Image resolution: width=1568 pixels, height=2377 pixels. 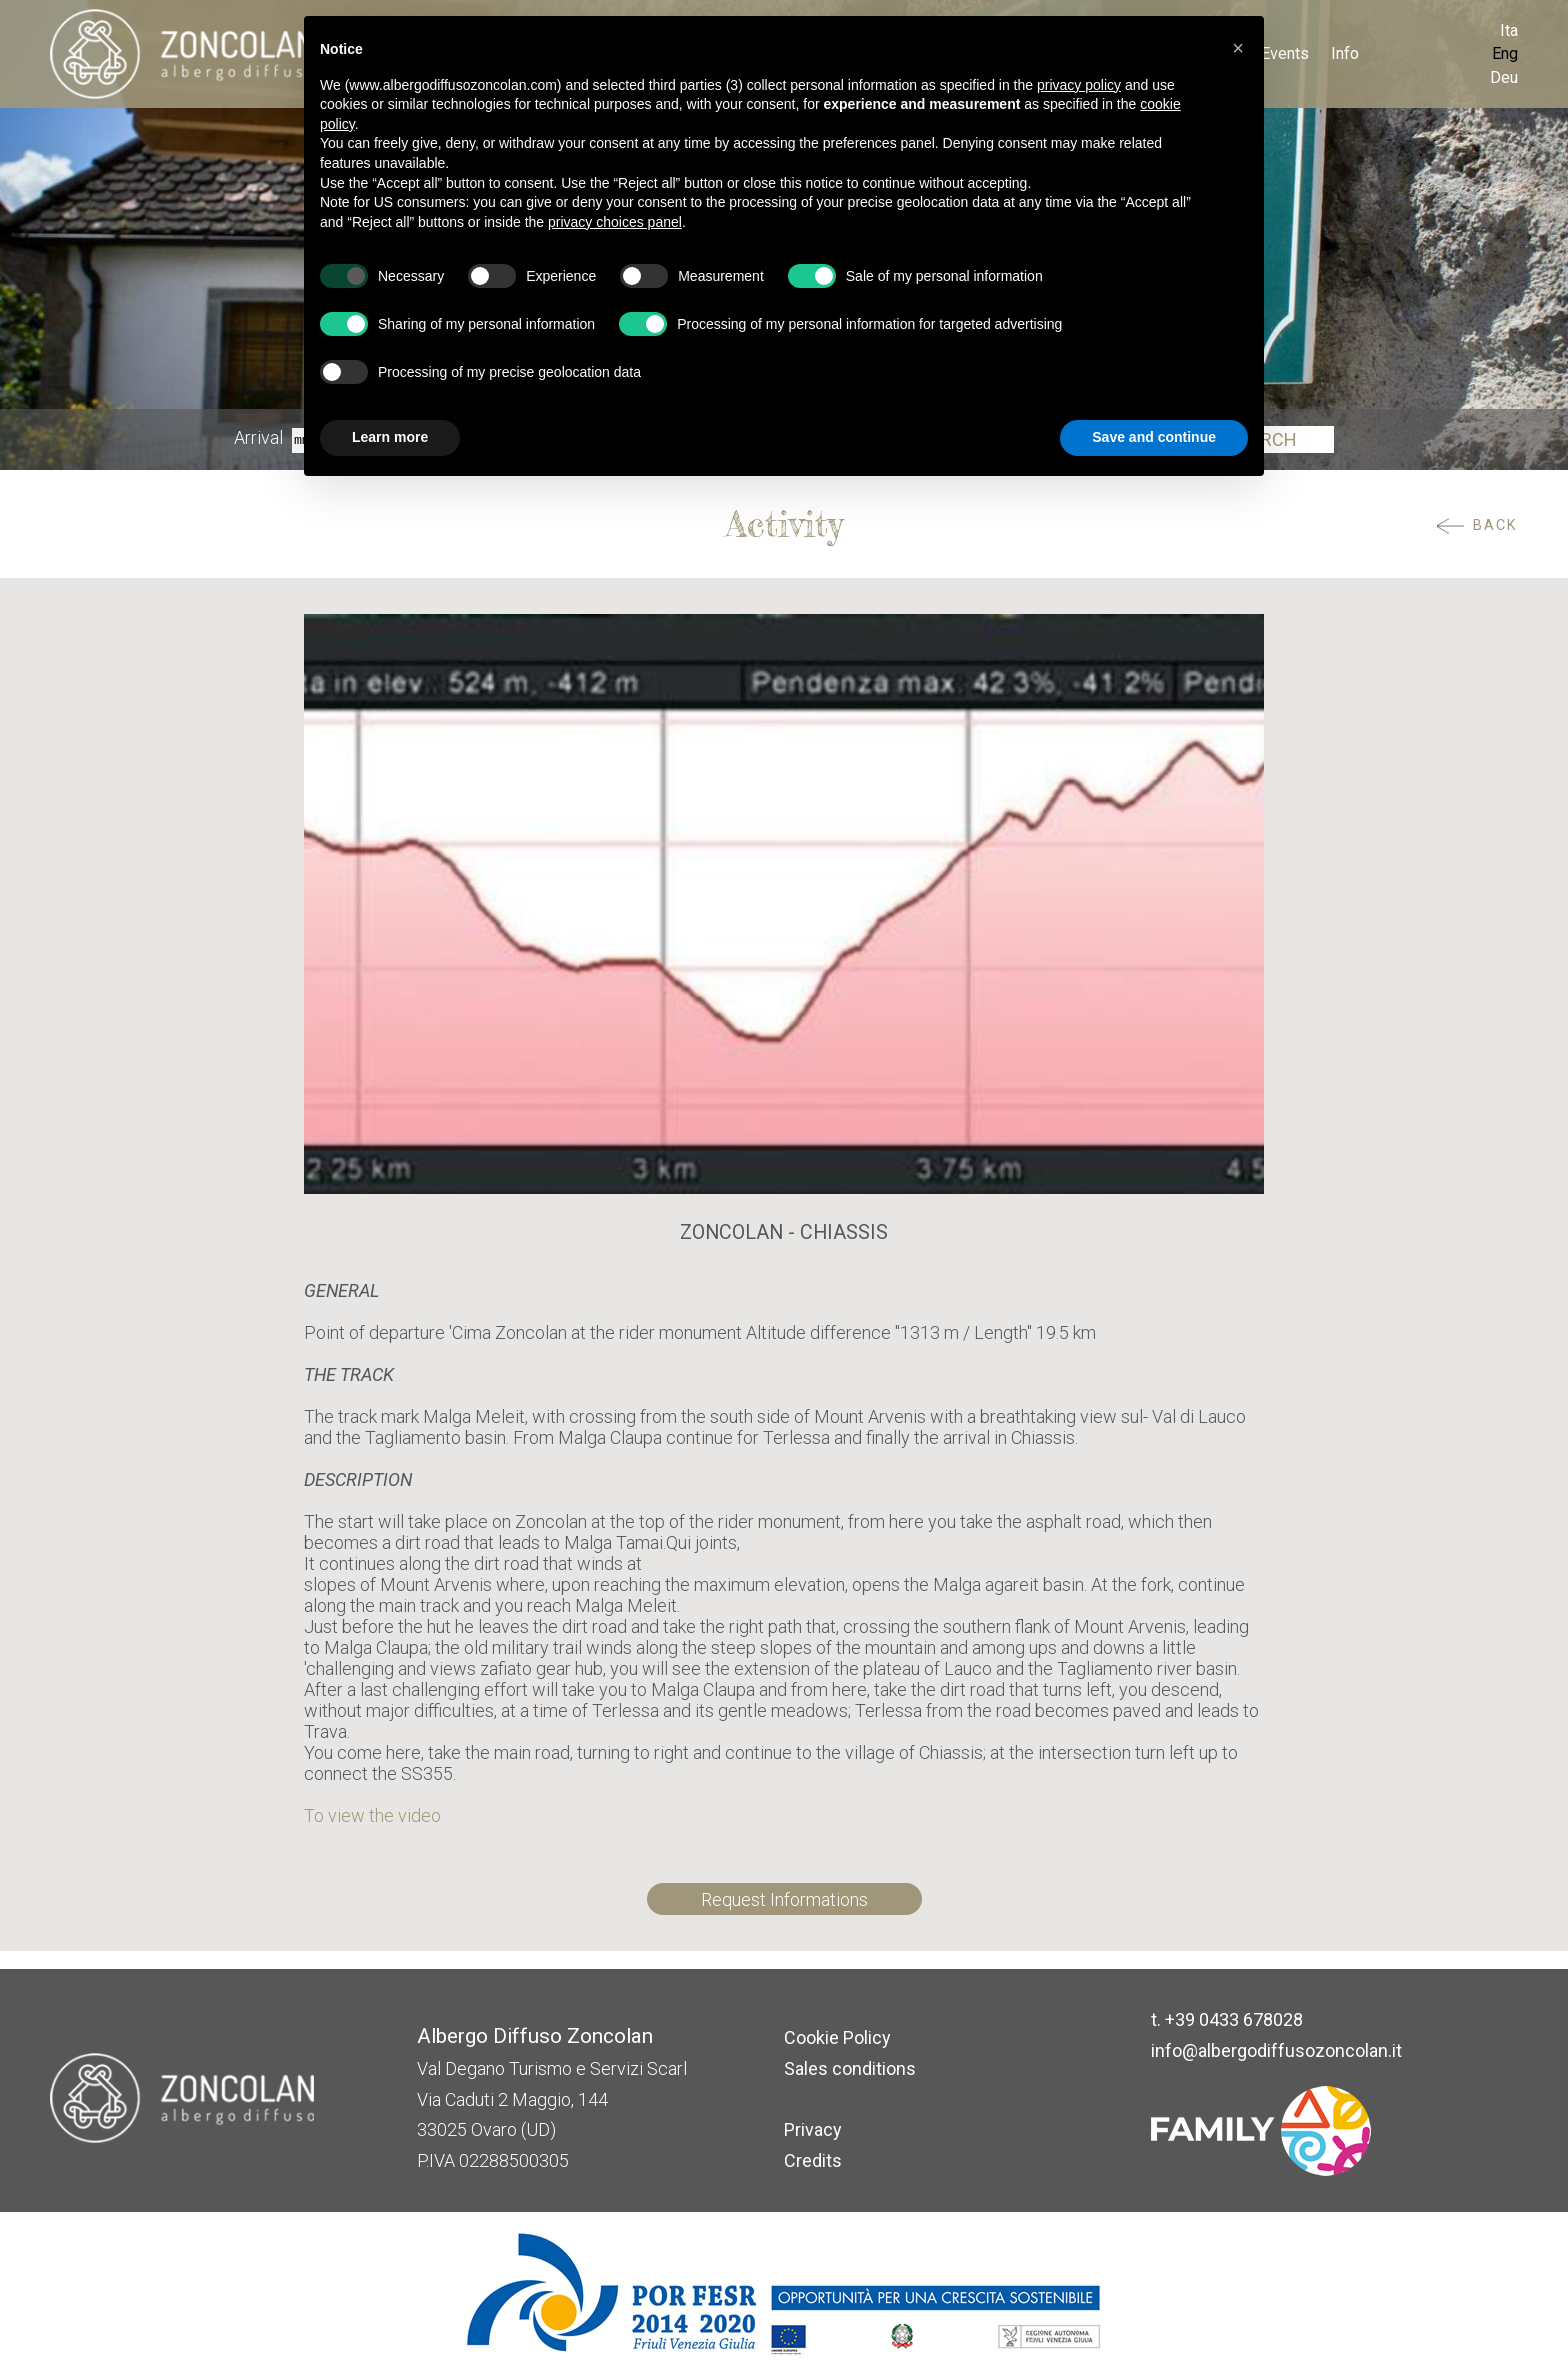 What do you see at coordinates (615, 222) in the screenshot?
I see `privacy choices panel` at bounding box center [615, 222].